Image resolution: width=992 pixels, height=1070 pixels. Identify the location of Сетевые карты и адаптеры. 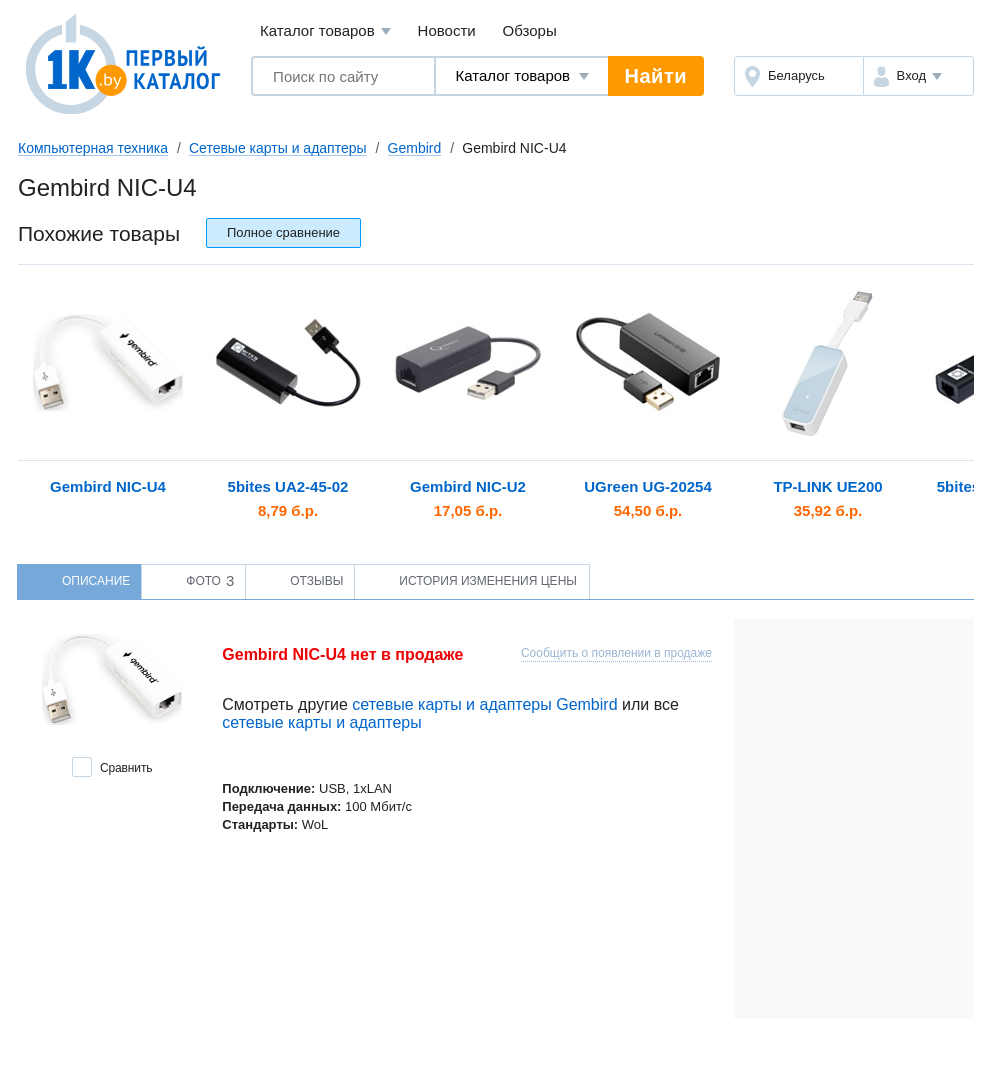
(278, 148).